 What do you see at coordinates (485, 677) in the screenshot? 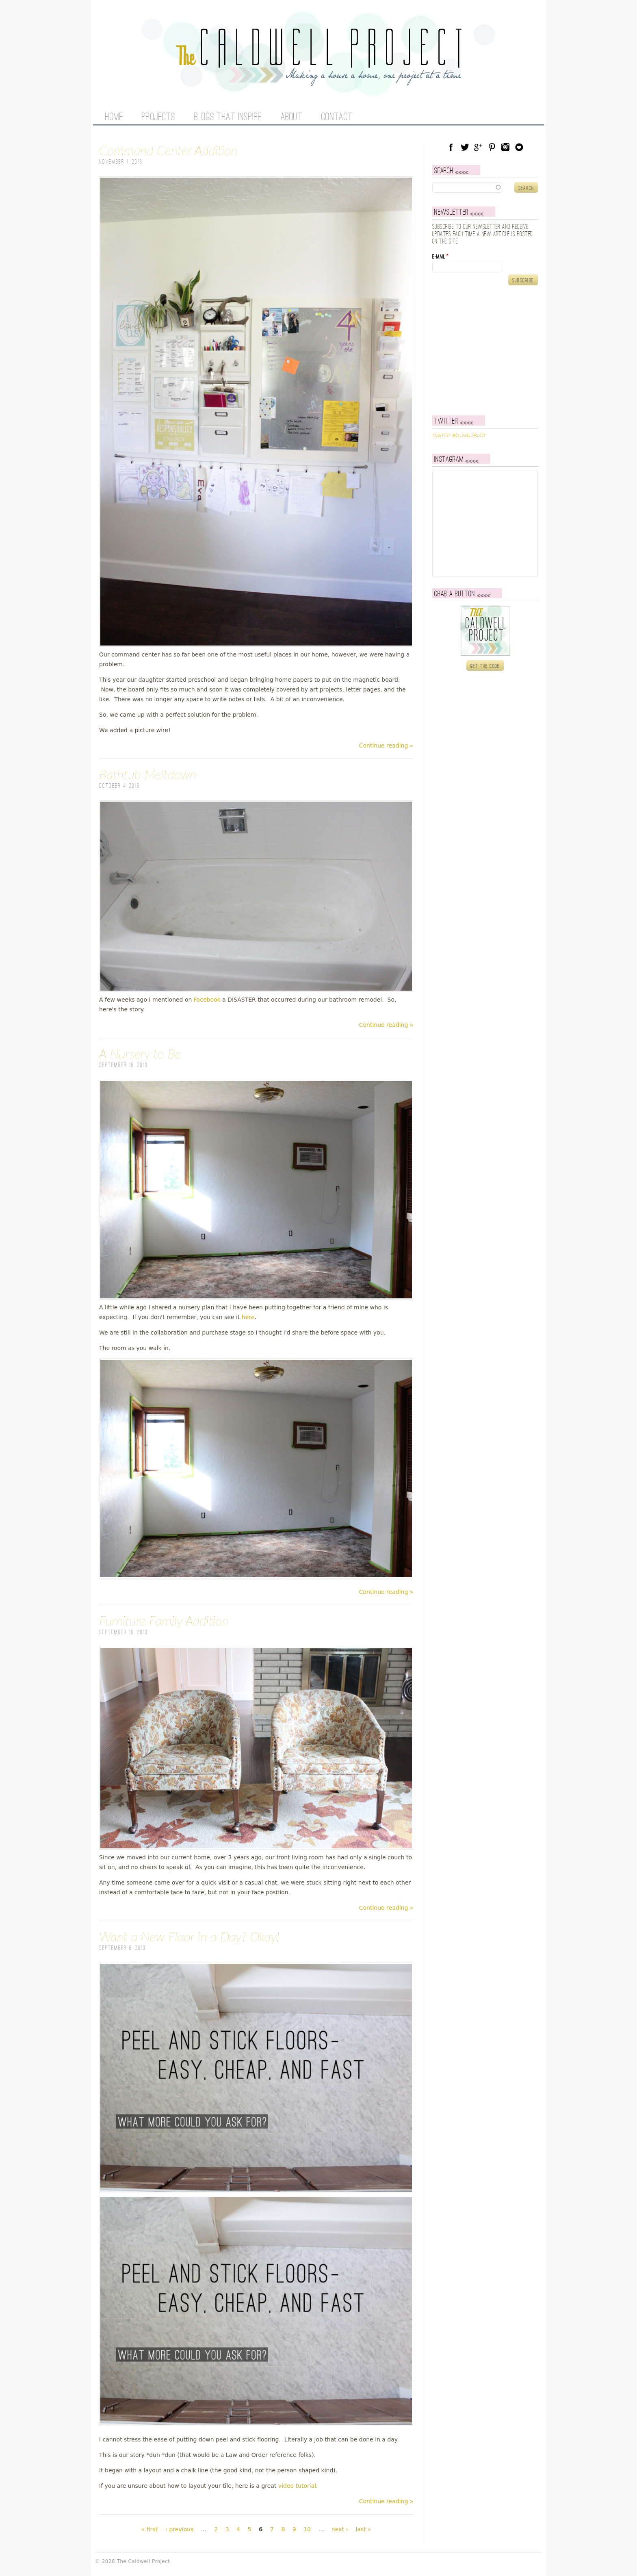
I see `Get the code` at bounding box center [485, 677].